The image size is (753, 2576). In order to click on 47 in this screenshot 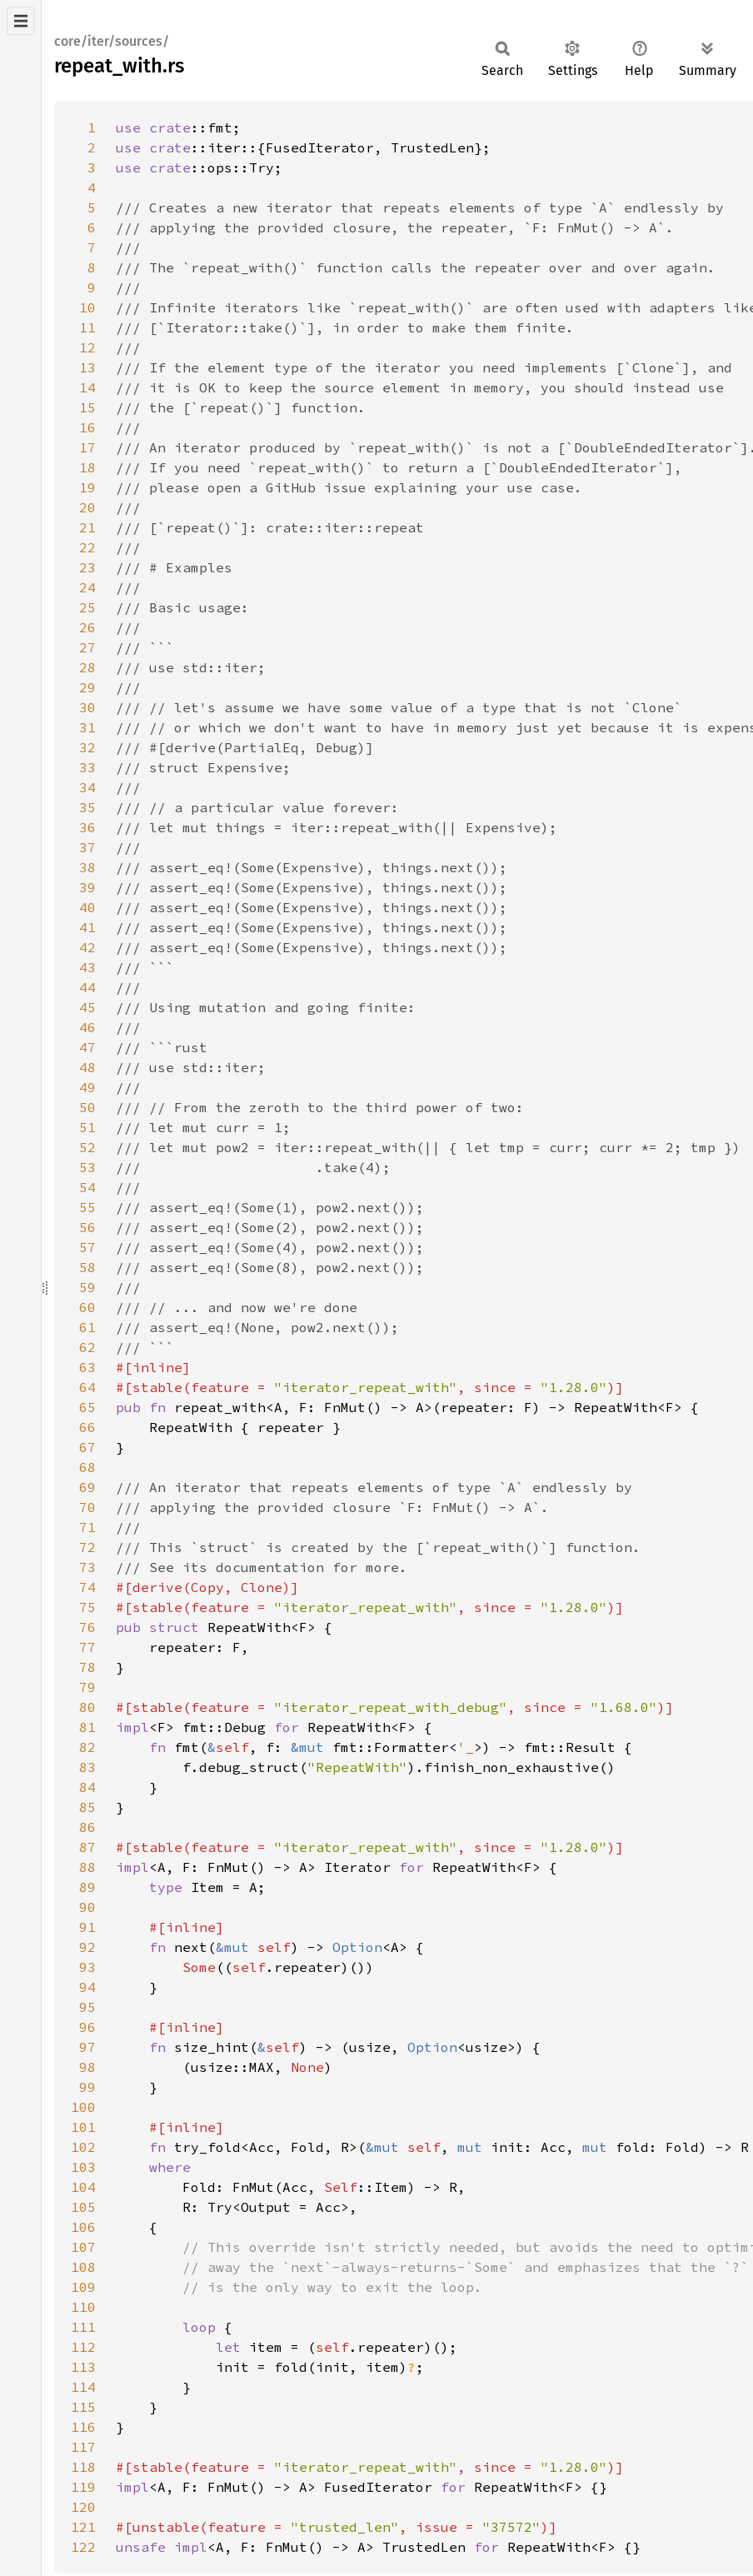, I will do `click(87, 1047)`.